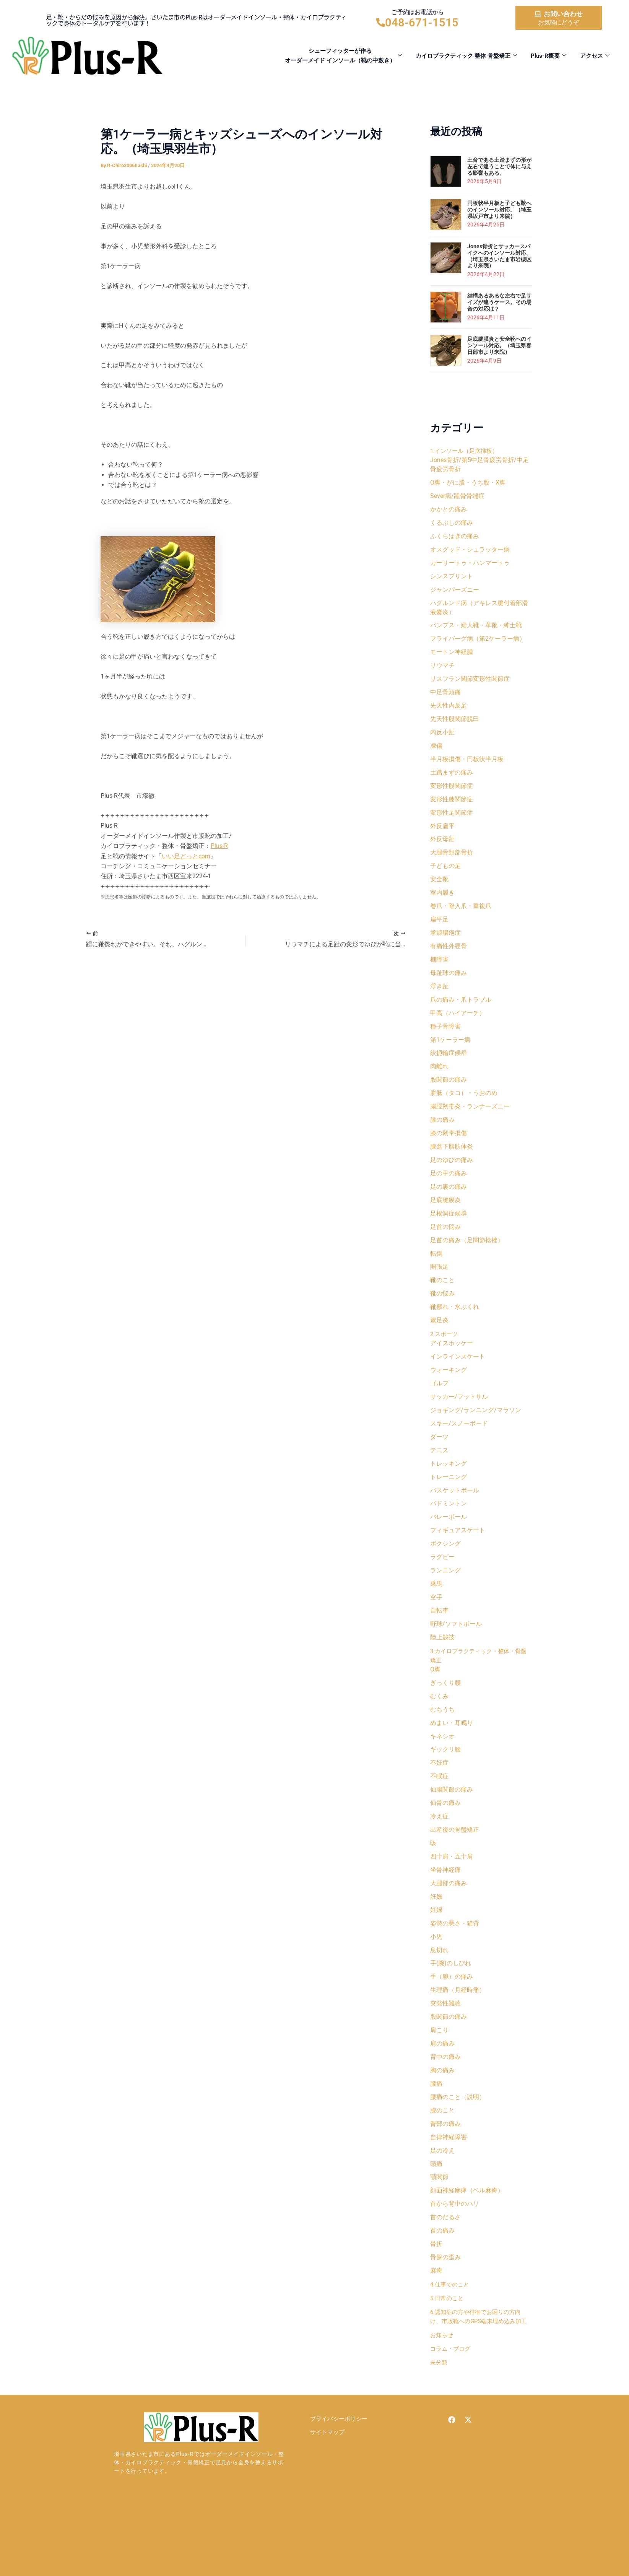 The height and width of the screenshot is (2576, 629). What do you see at coordinates (448, 1208) in the screenshot?
I see `足の裏の痛み` at bounding box center [448, 1208].